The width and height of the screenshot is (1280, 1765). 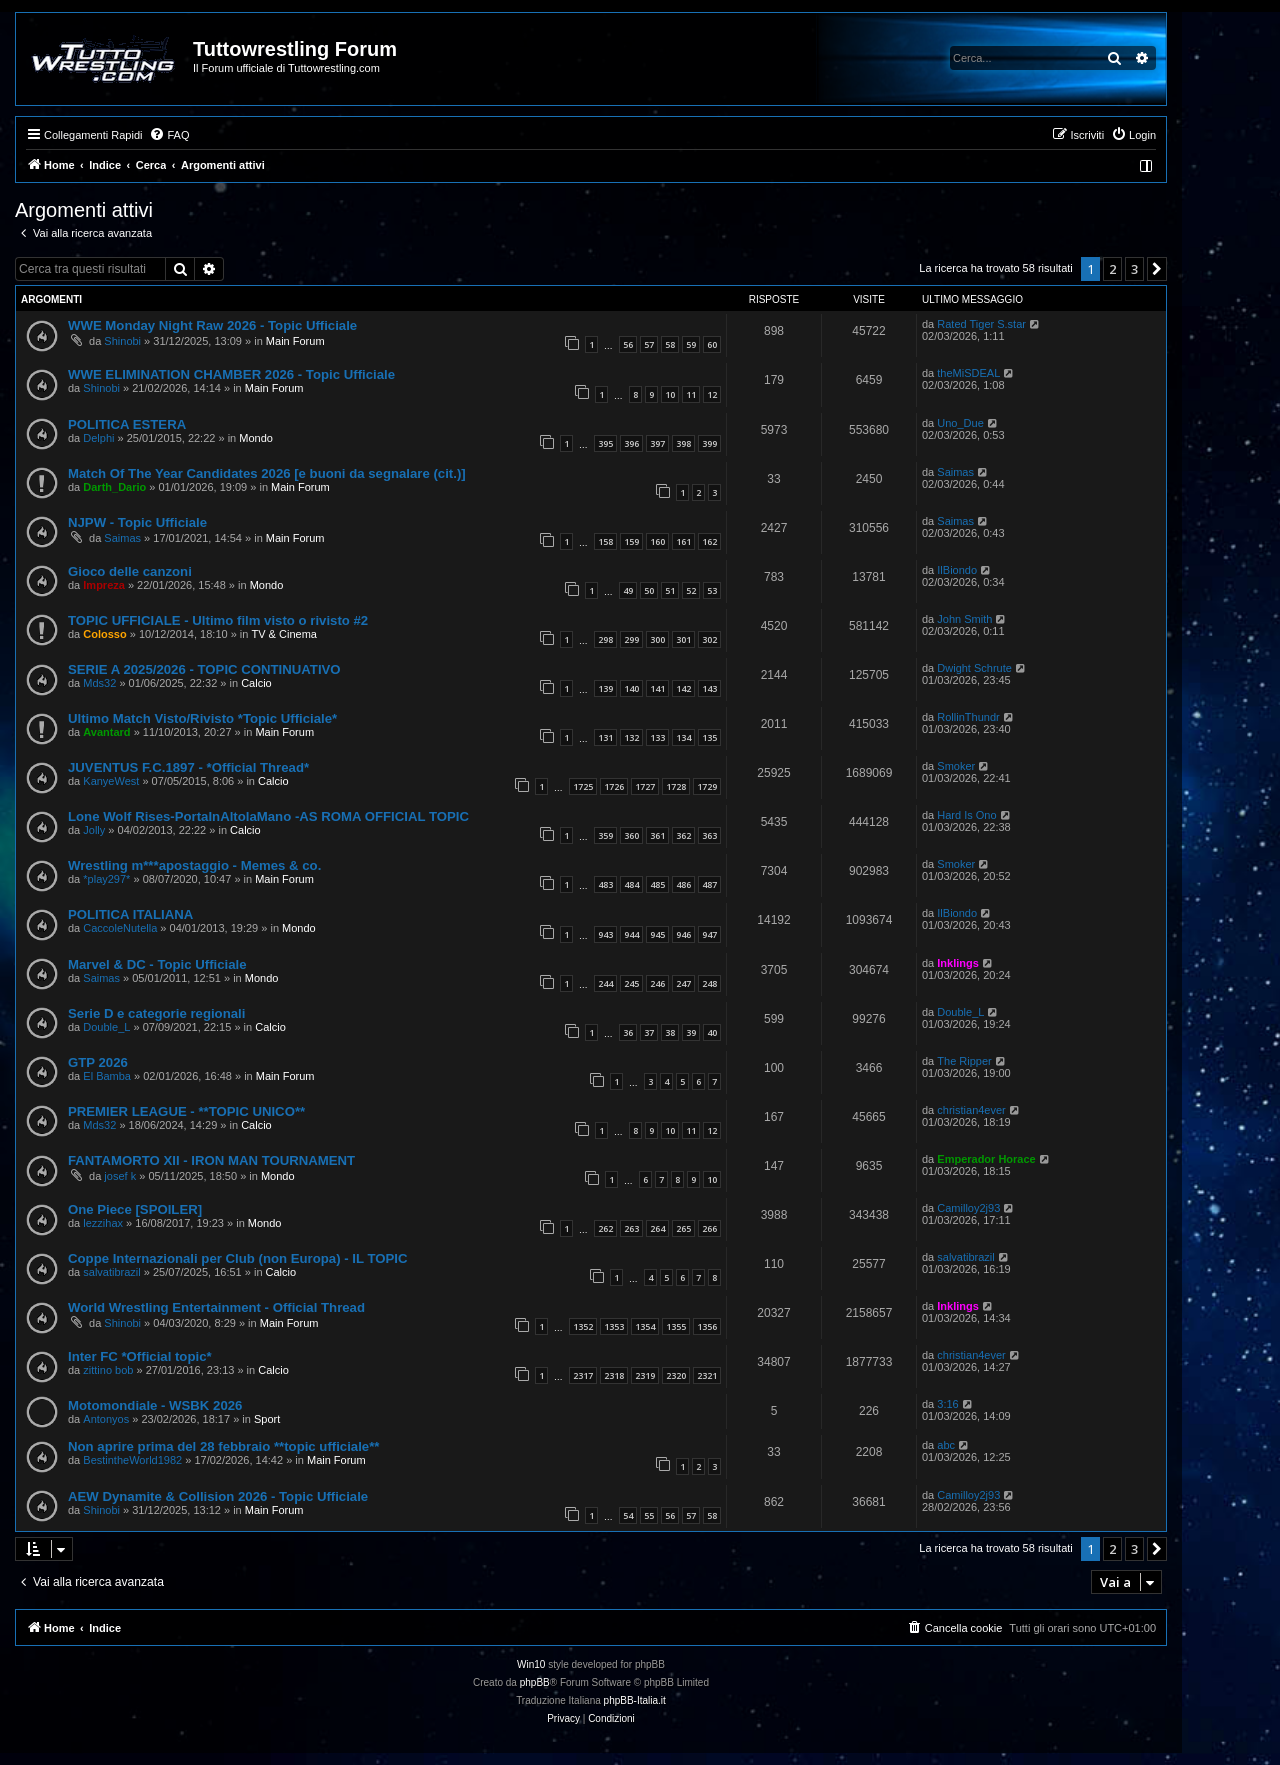 What do you see at coordinates (986, 1159) in the screenshot?
I see `Emperador Horace` at bounding box center [986, 1159].